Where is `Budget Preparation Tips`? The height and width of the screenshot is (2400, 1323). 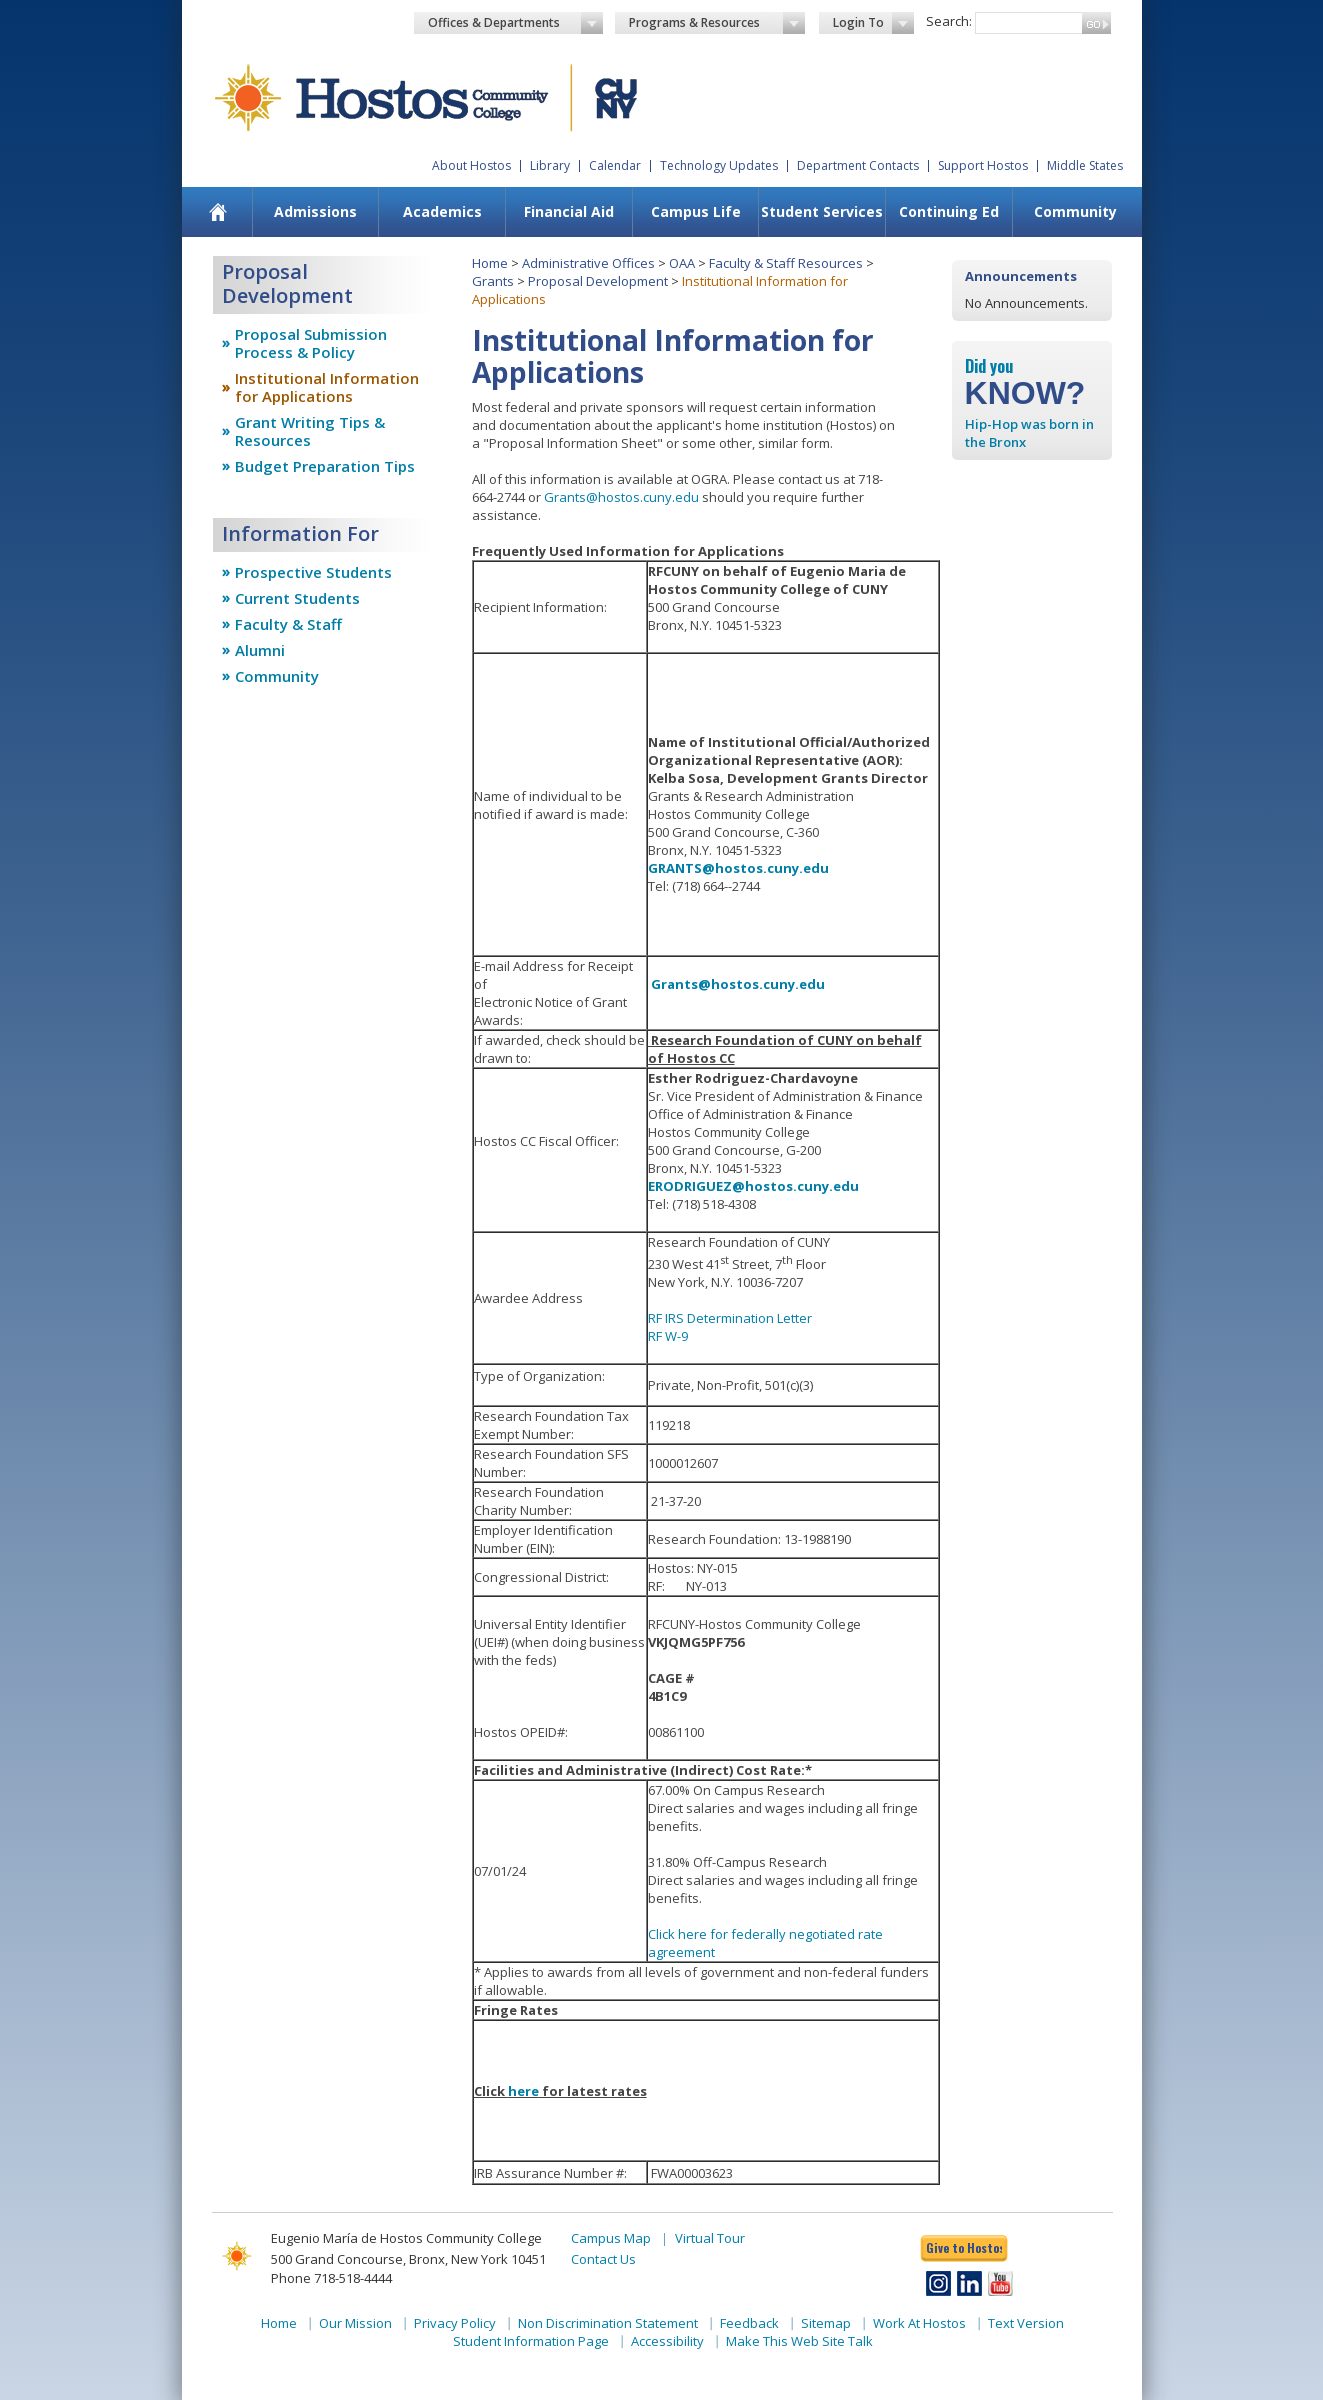
Budget Preparation Tips is located at coordinates (325, 466).